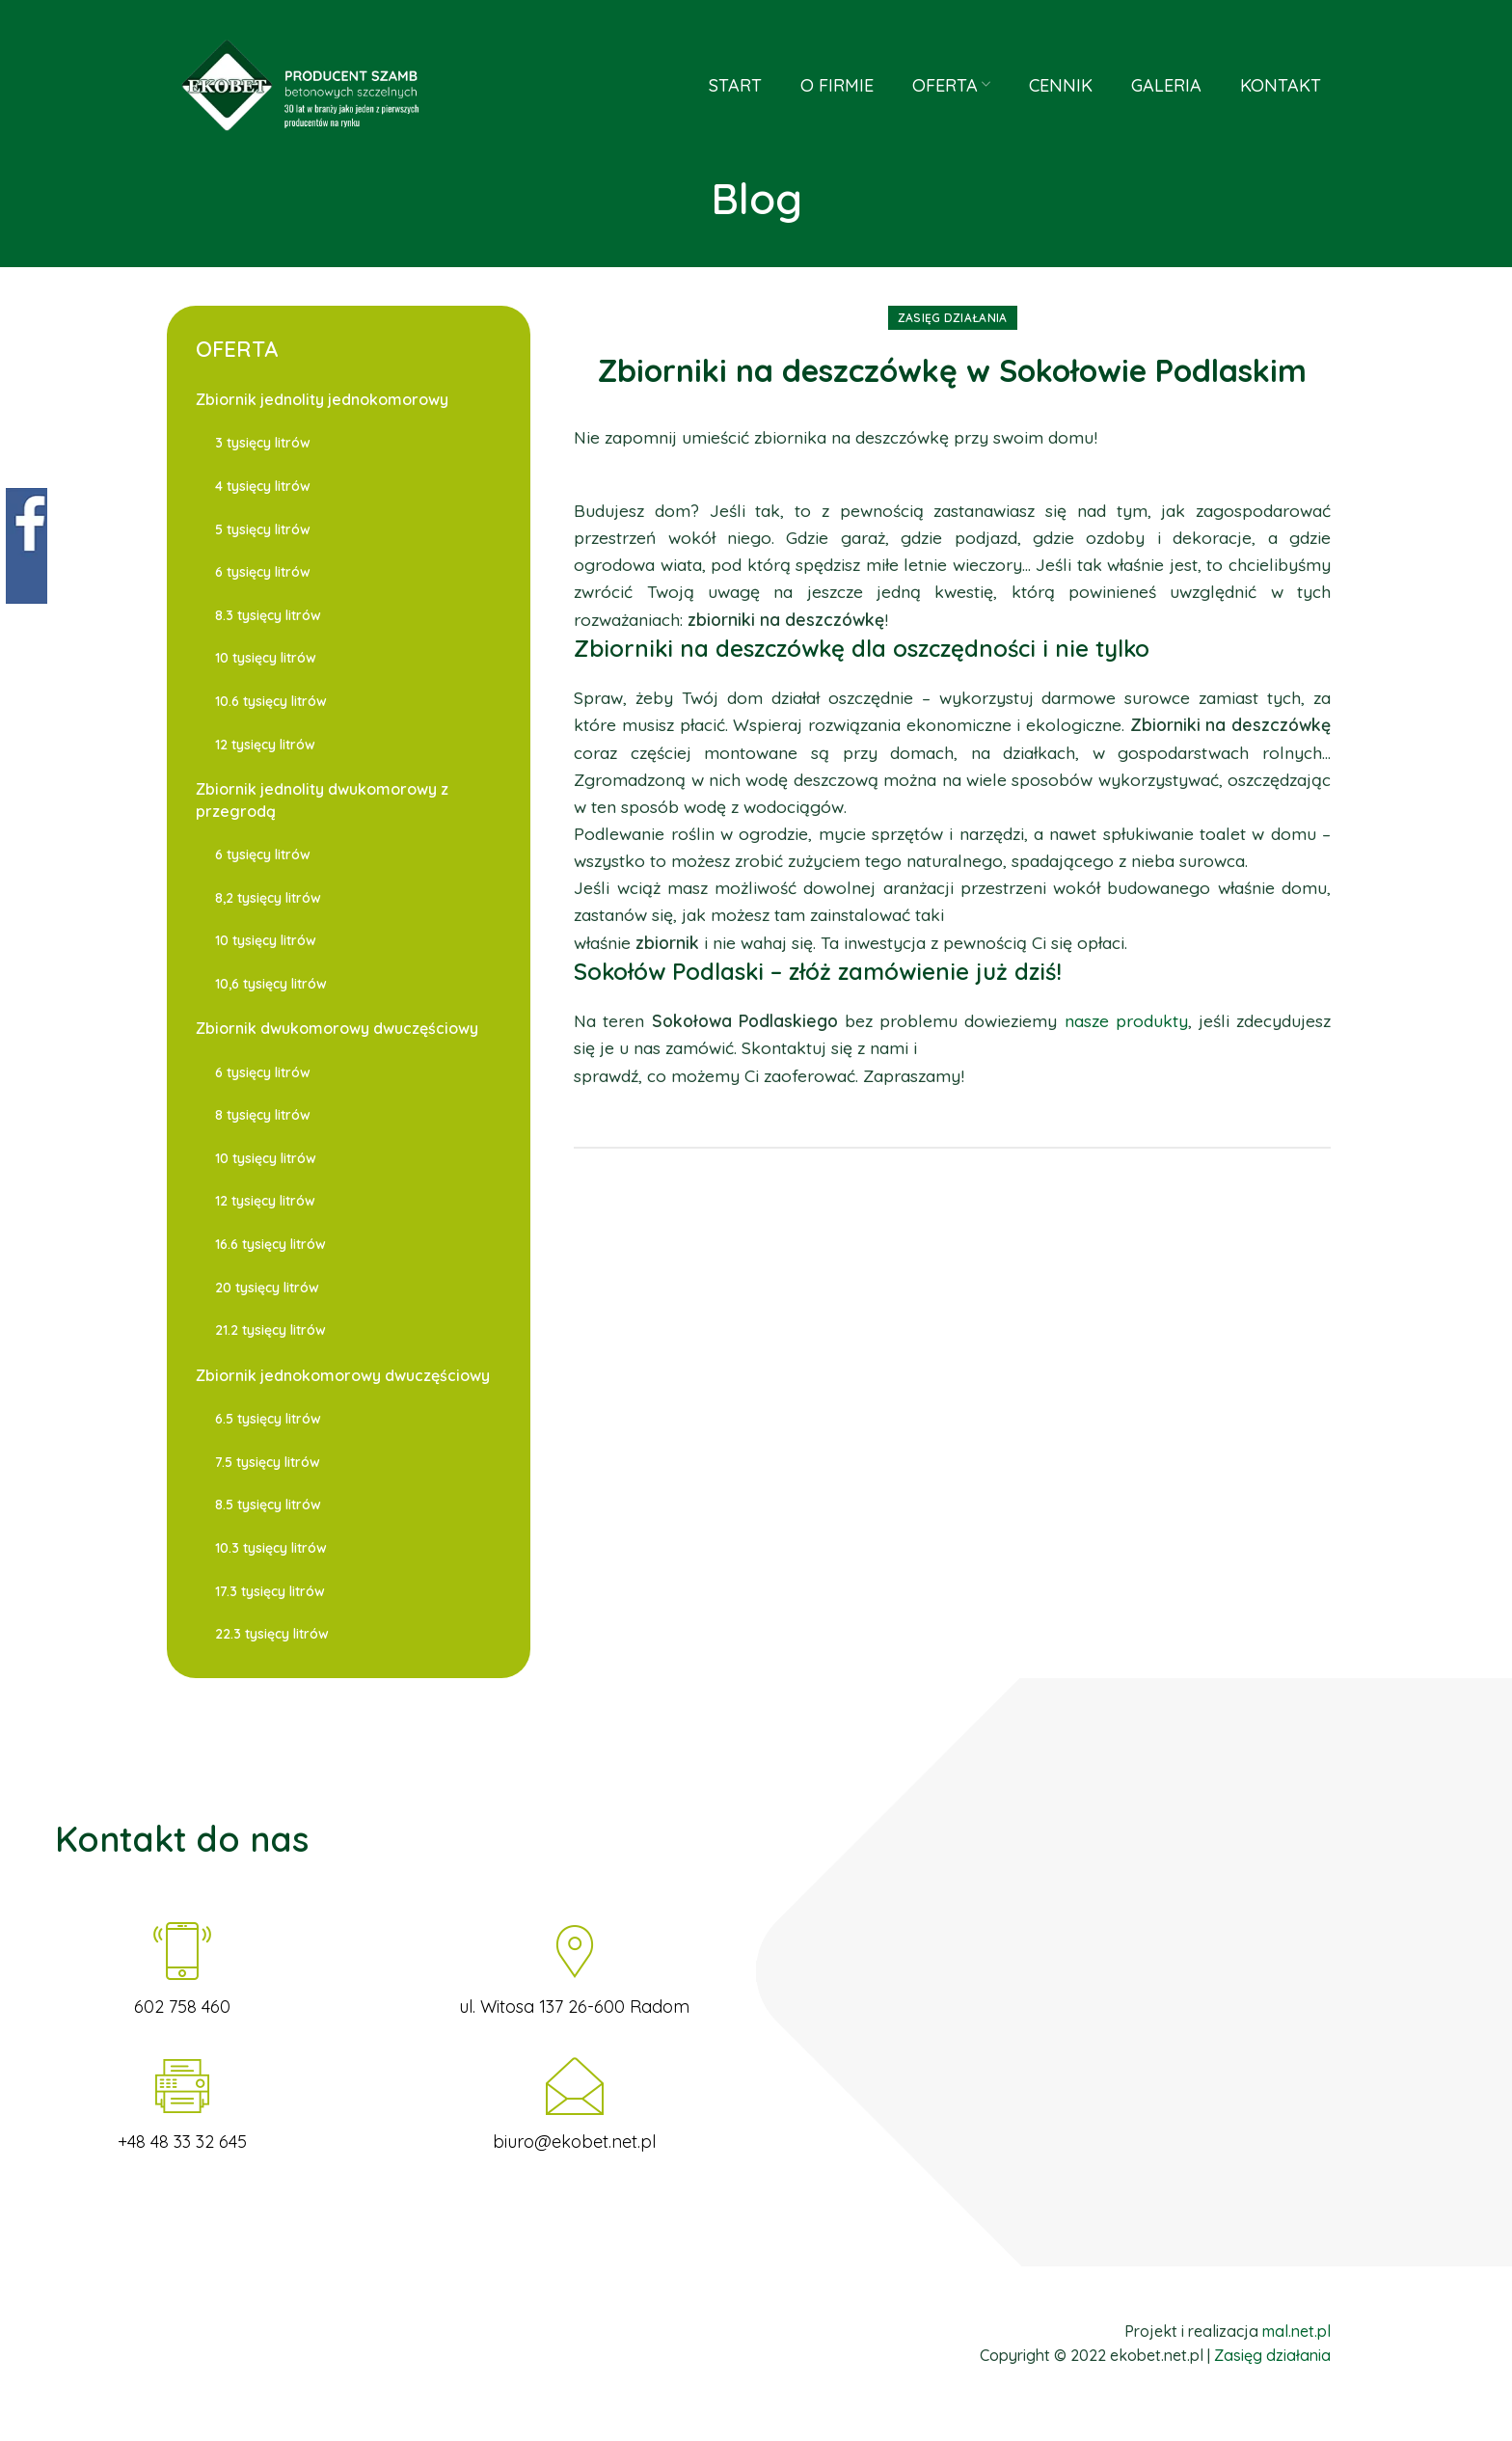 This screenshot has height=2441, width=1512. I want to click on Zbiornik dwukomorowy dwuczęściowy, so click(337, 1028).